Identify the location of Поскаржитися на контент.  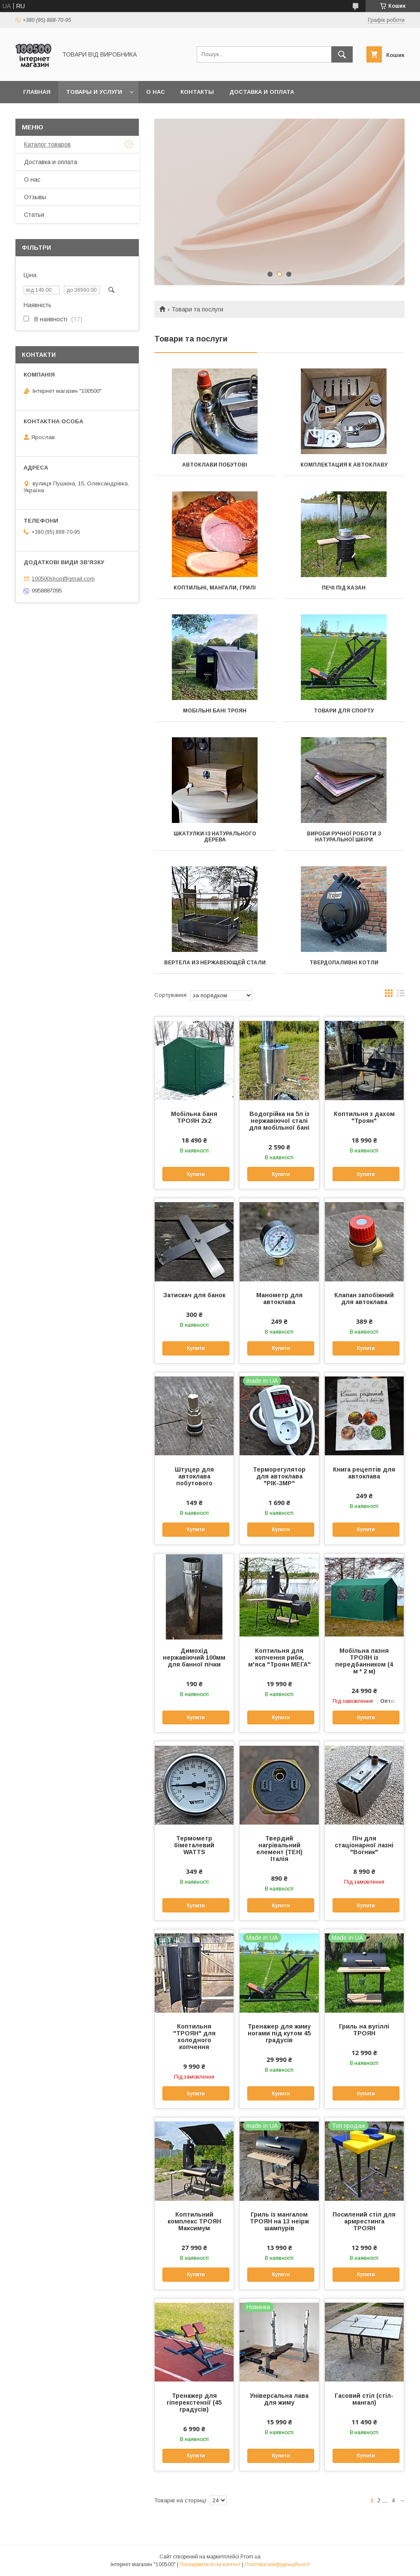
(210, 2564).